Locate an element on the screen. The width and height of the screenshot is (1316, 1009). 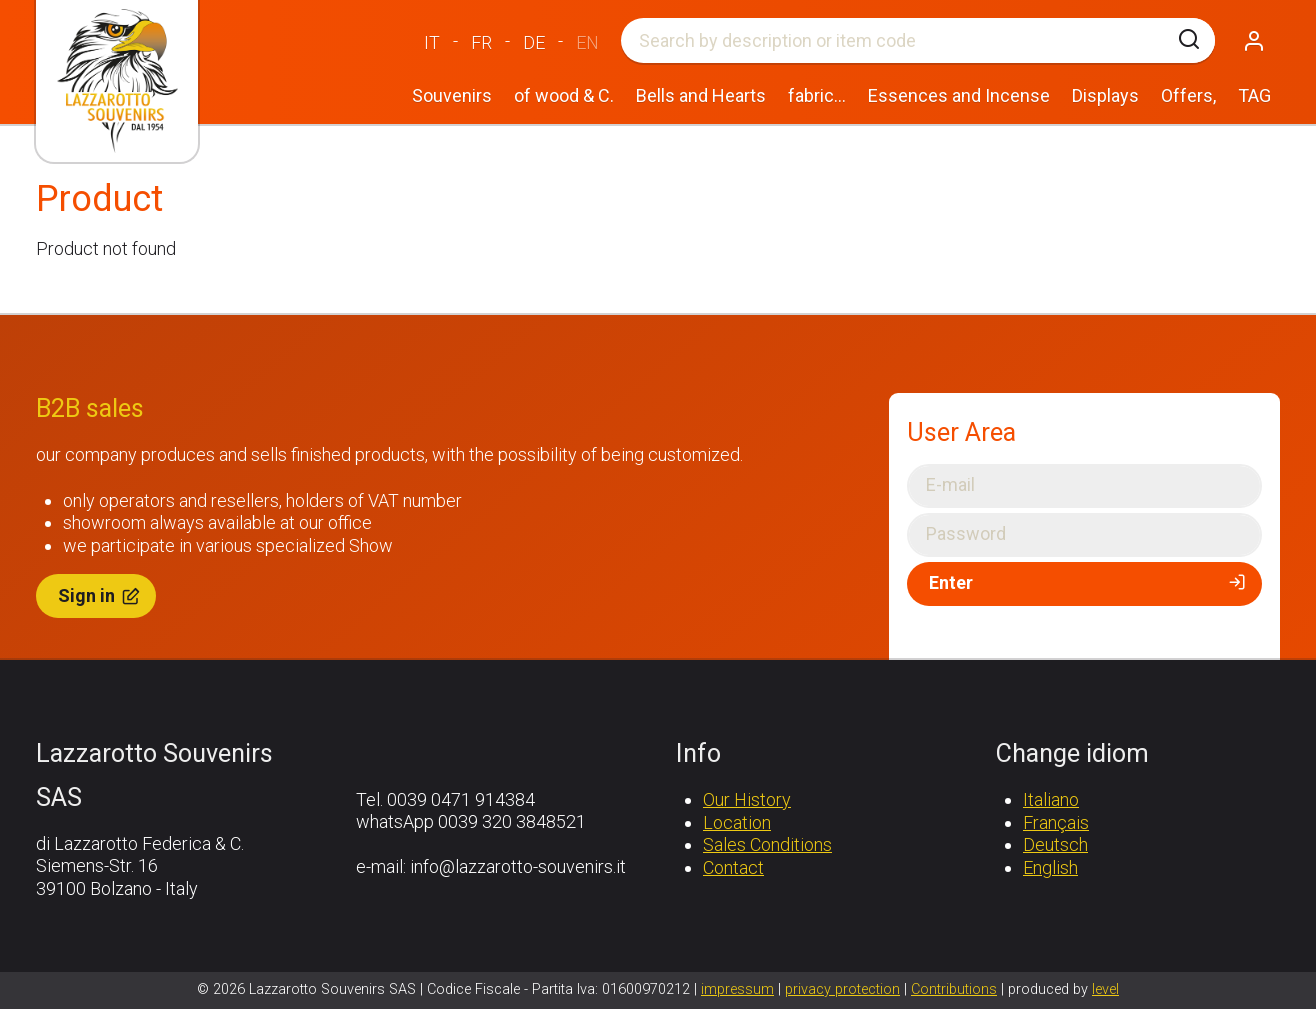
FR is located at coordinates (481, 42).